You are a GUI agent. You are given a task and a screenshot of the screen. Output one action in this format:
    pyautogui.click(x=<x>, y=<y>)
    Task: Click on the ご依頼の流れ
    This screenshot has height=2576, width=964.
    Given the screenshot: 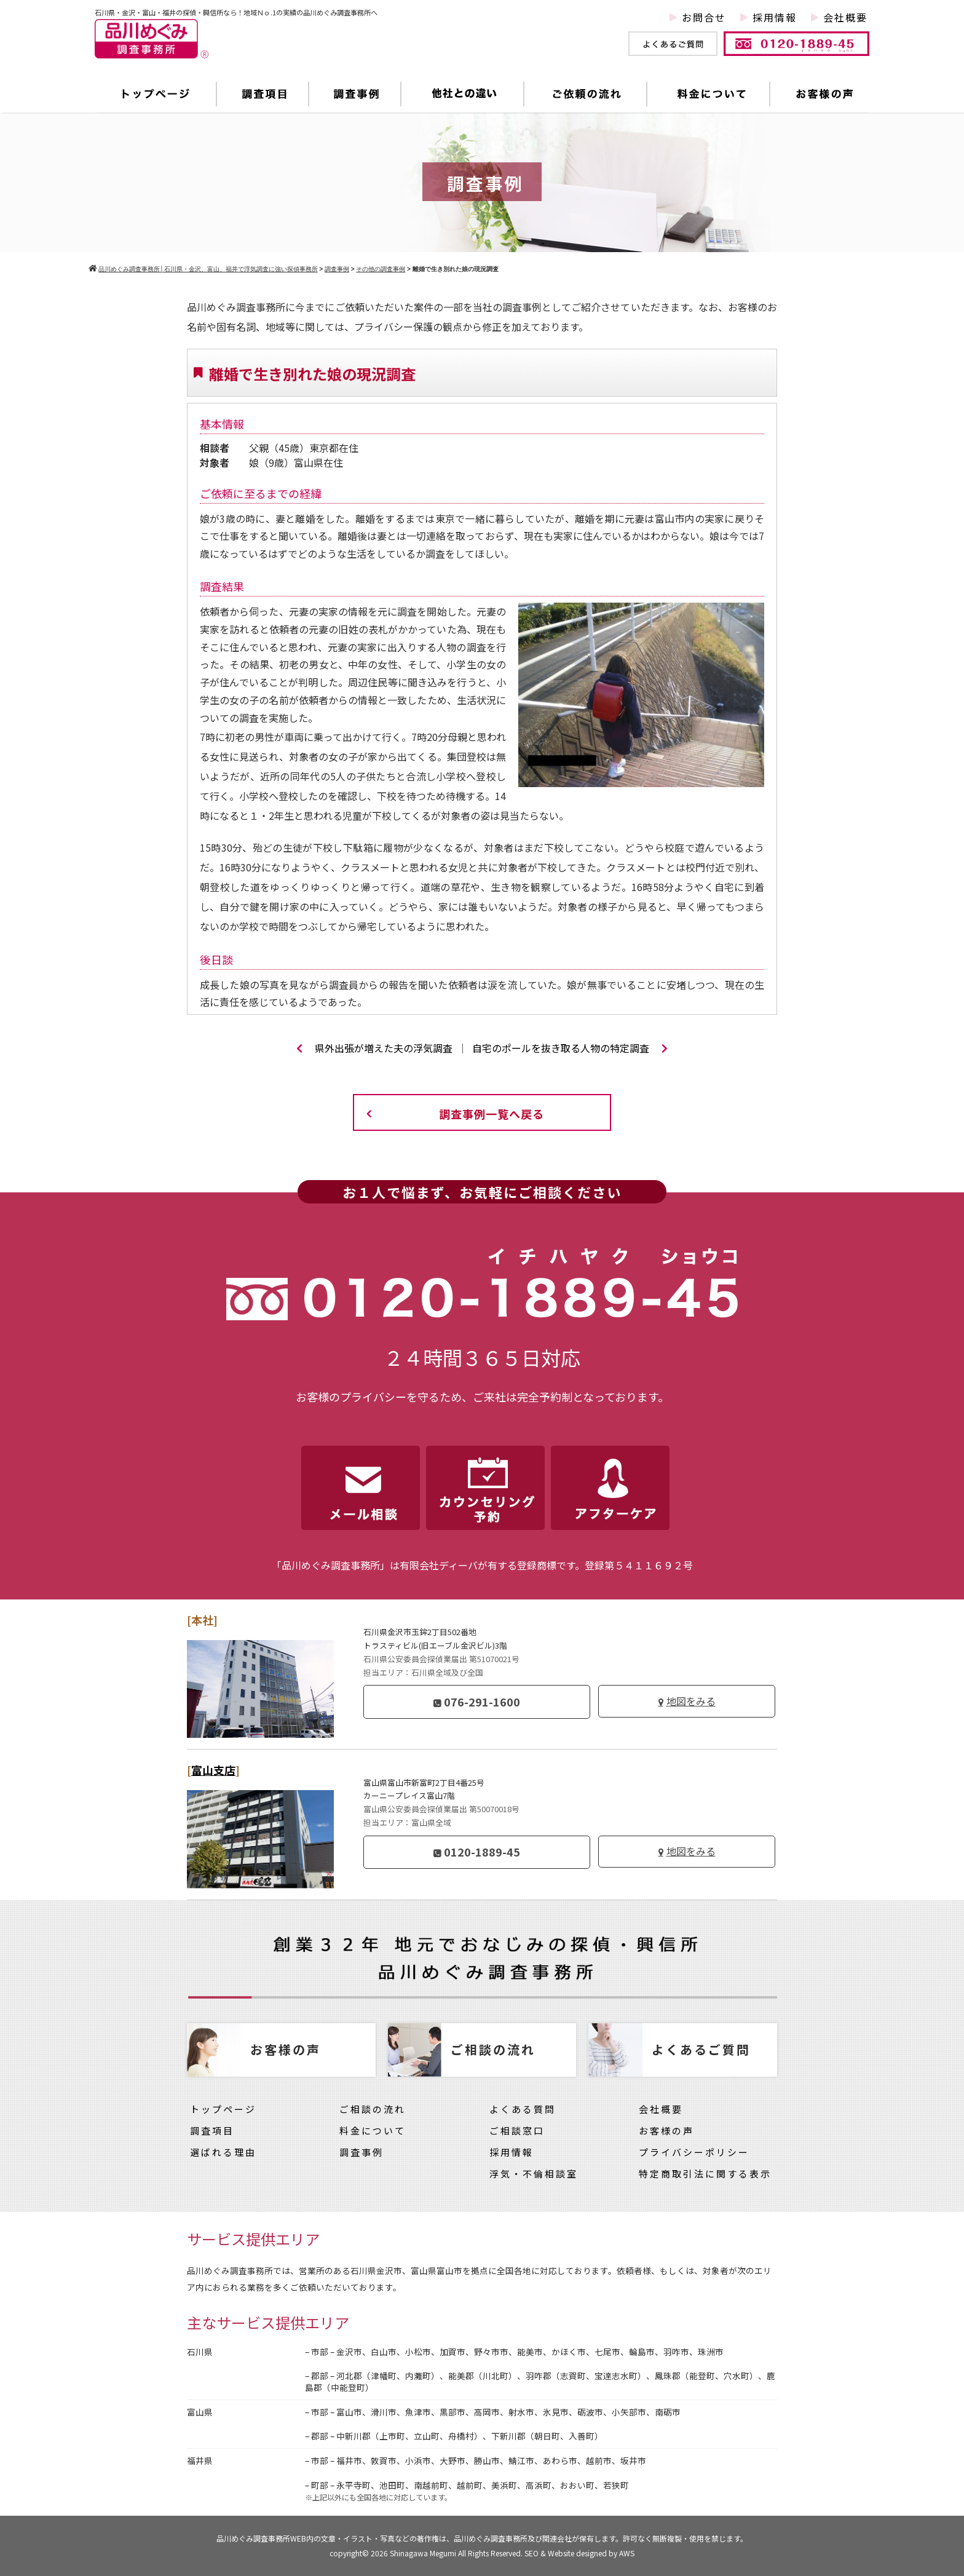 What is the action you would take?
    pyautogui.click(x=585, y=94)
    